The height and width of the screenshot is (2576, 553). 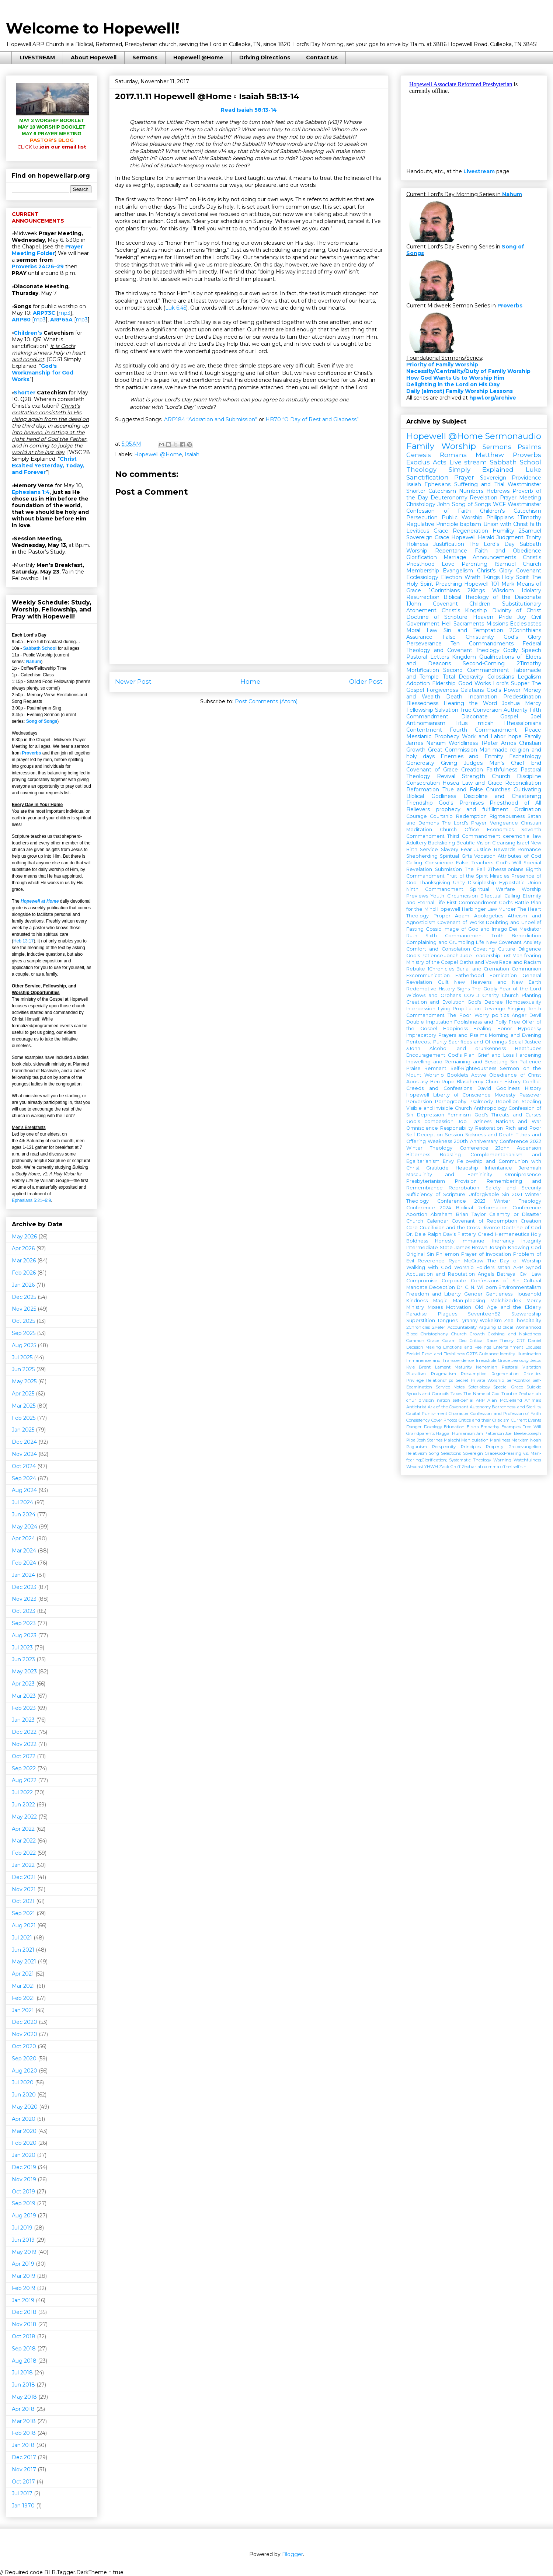 I want to click on Galatians, so click(x=472, y=690).